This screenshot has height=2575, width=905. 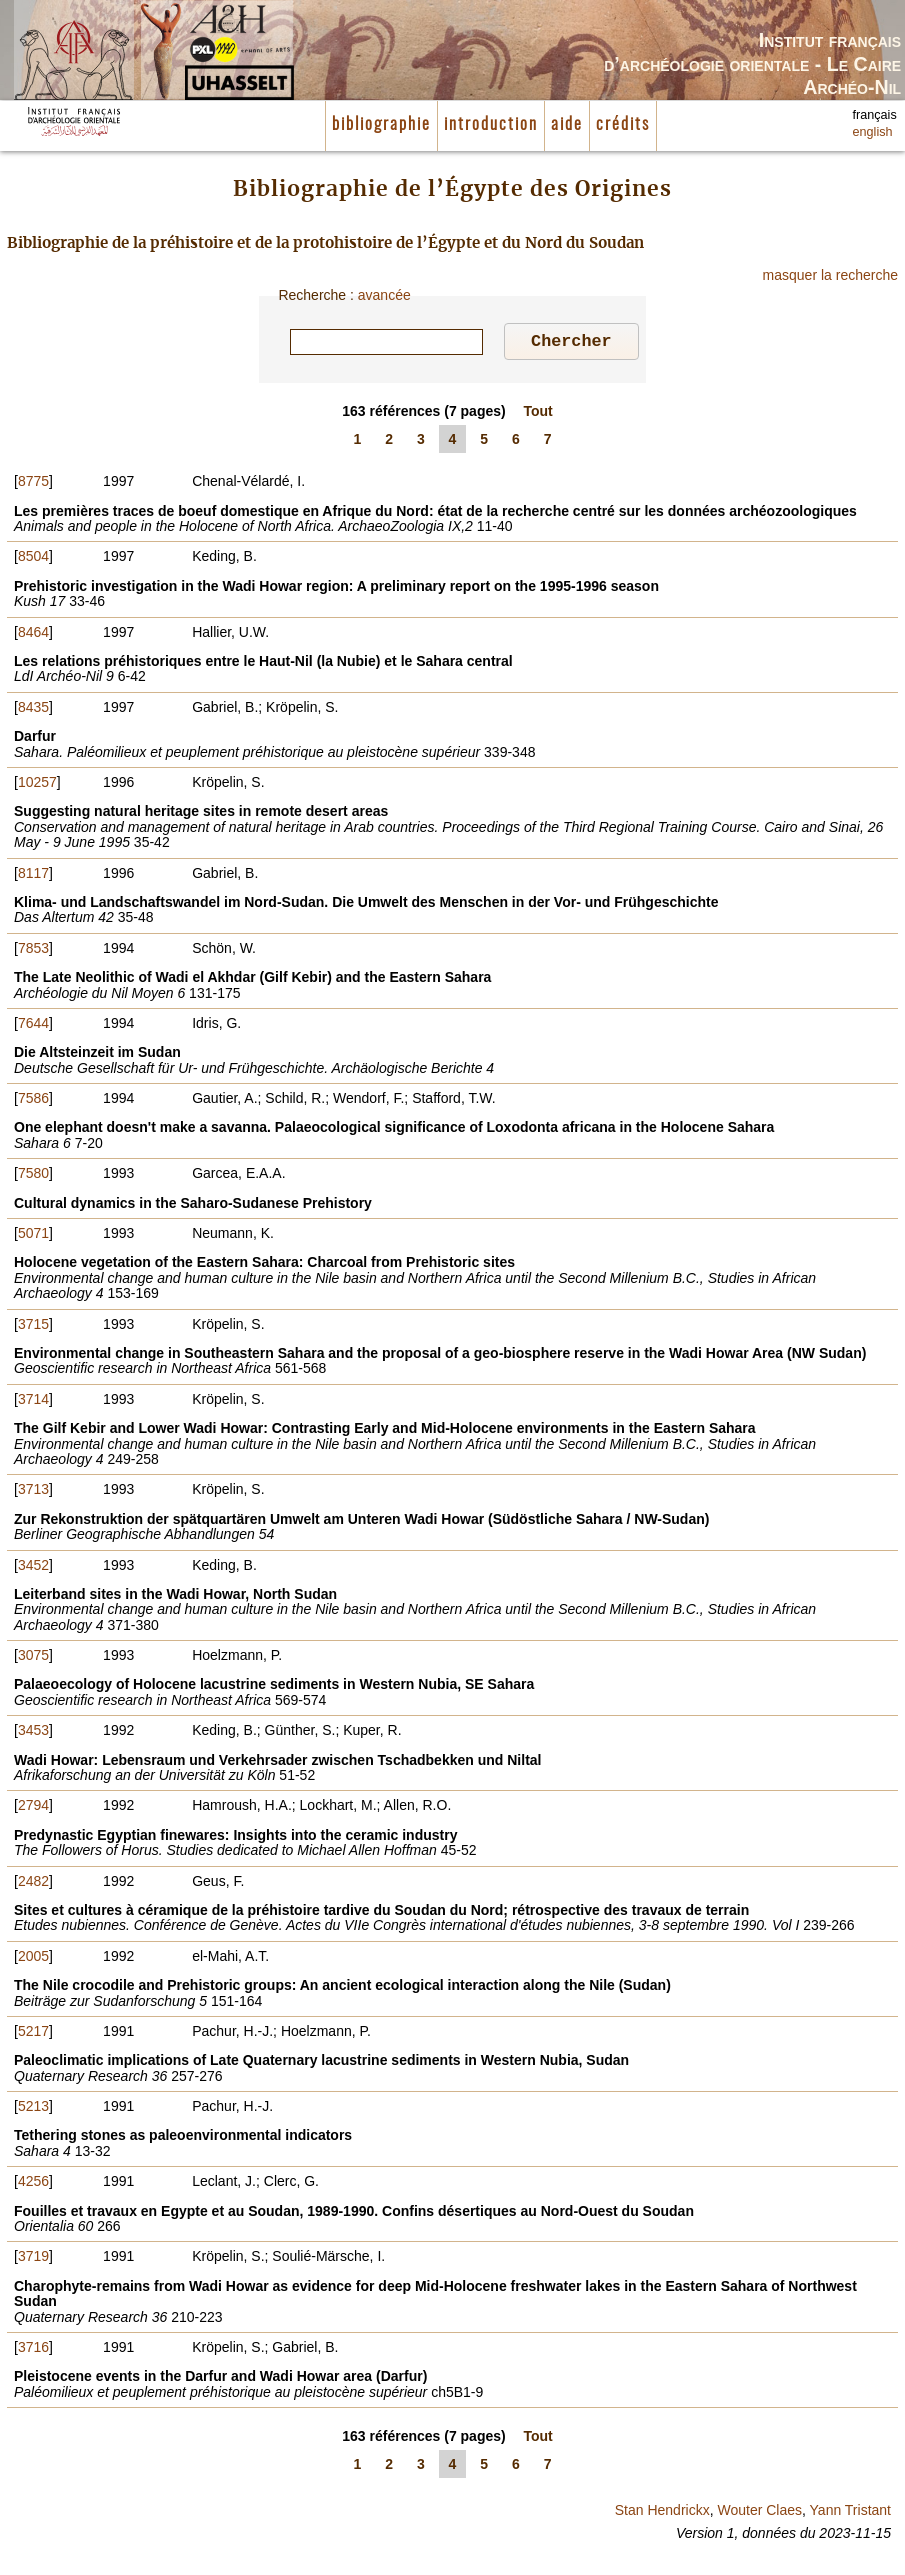 What do you see at coordinates (33, 1236) in the screenshot?
I see `5071` at bounding box center [33, 1236].